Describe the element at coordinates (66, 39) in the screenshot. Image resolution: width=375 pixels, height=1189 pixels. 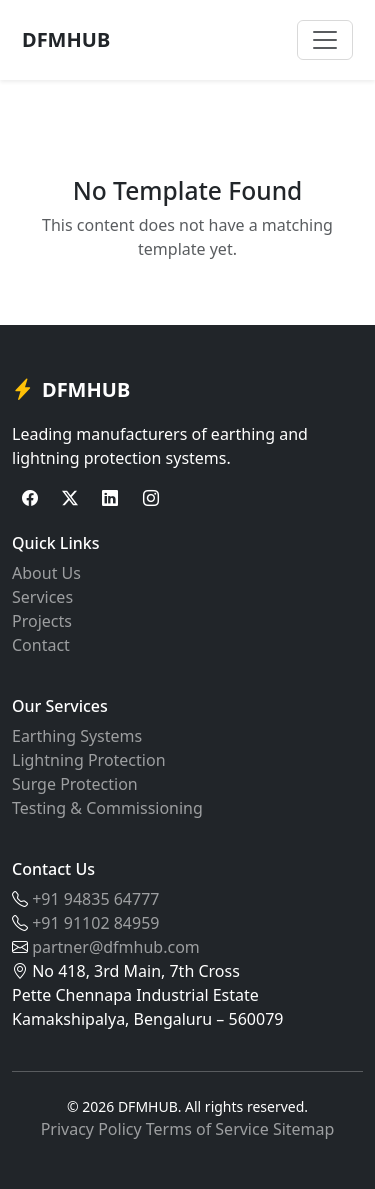
I see `DFMHUB` at that location.